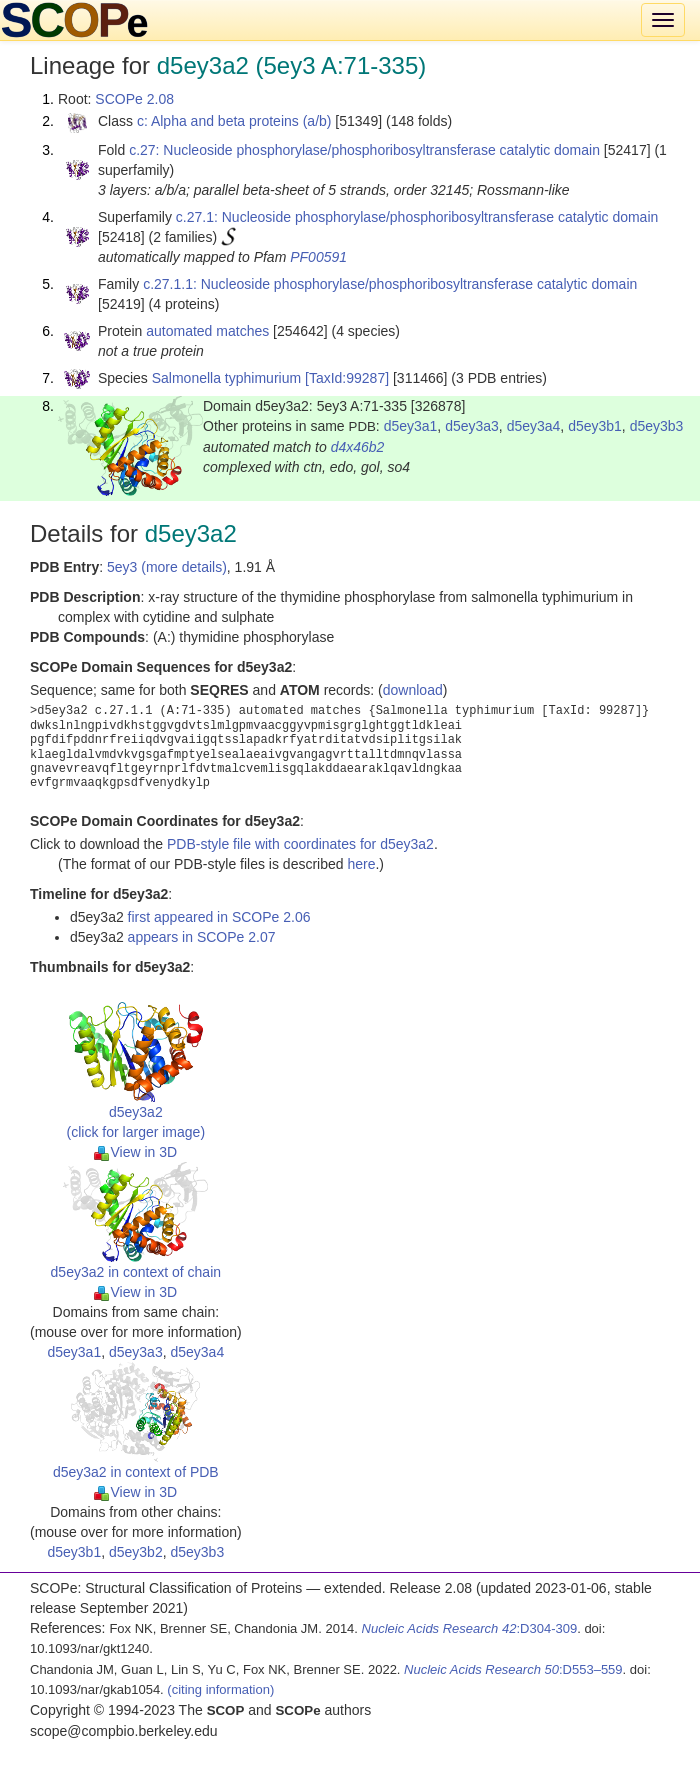 The width and height of the screenshot is (700, 1775). What do you see at coordinates (226, 378) in the screenshot?
I see `Salmonella typhimurium` at bounding box center [226, 378].